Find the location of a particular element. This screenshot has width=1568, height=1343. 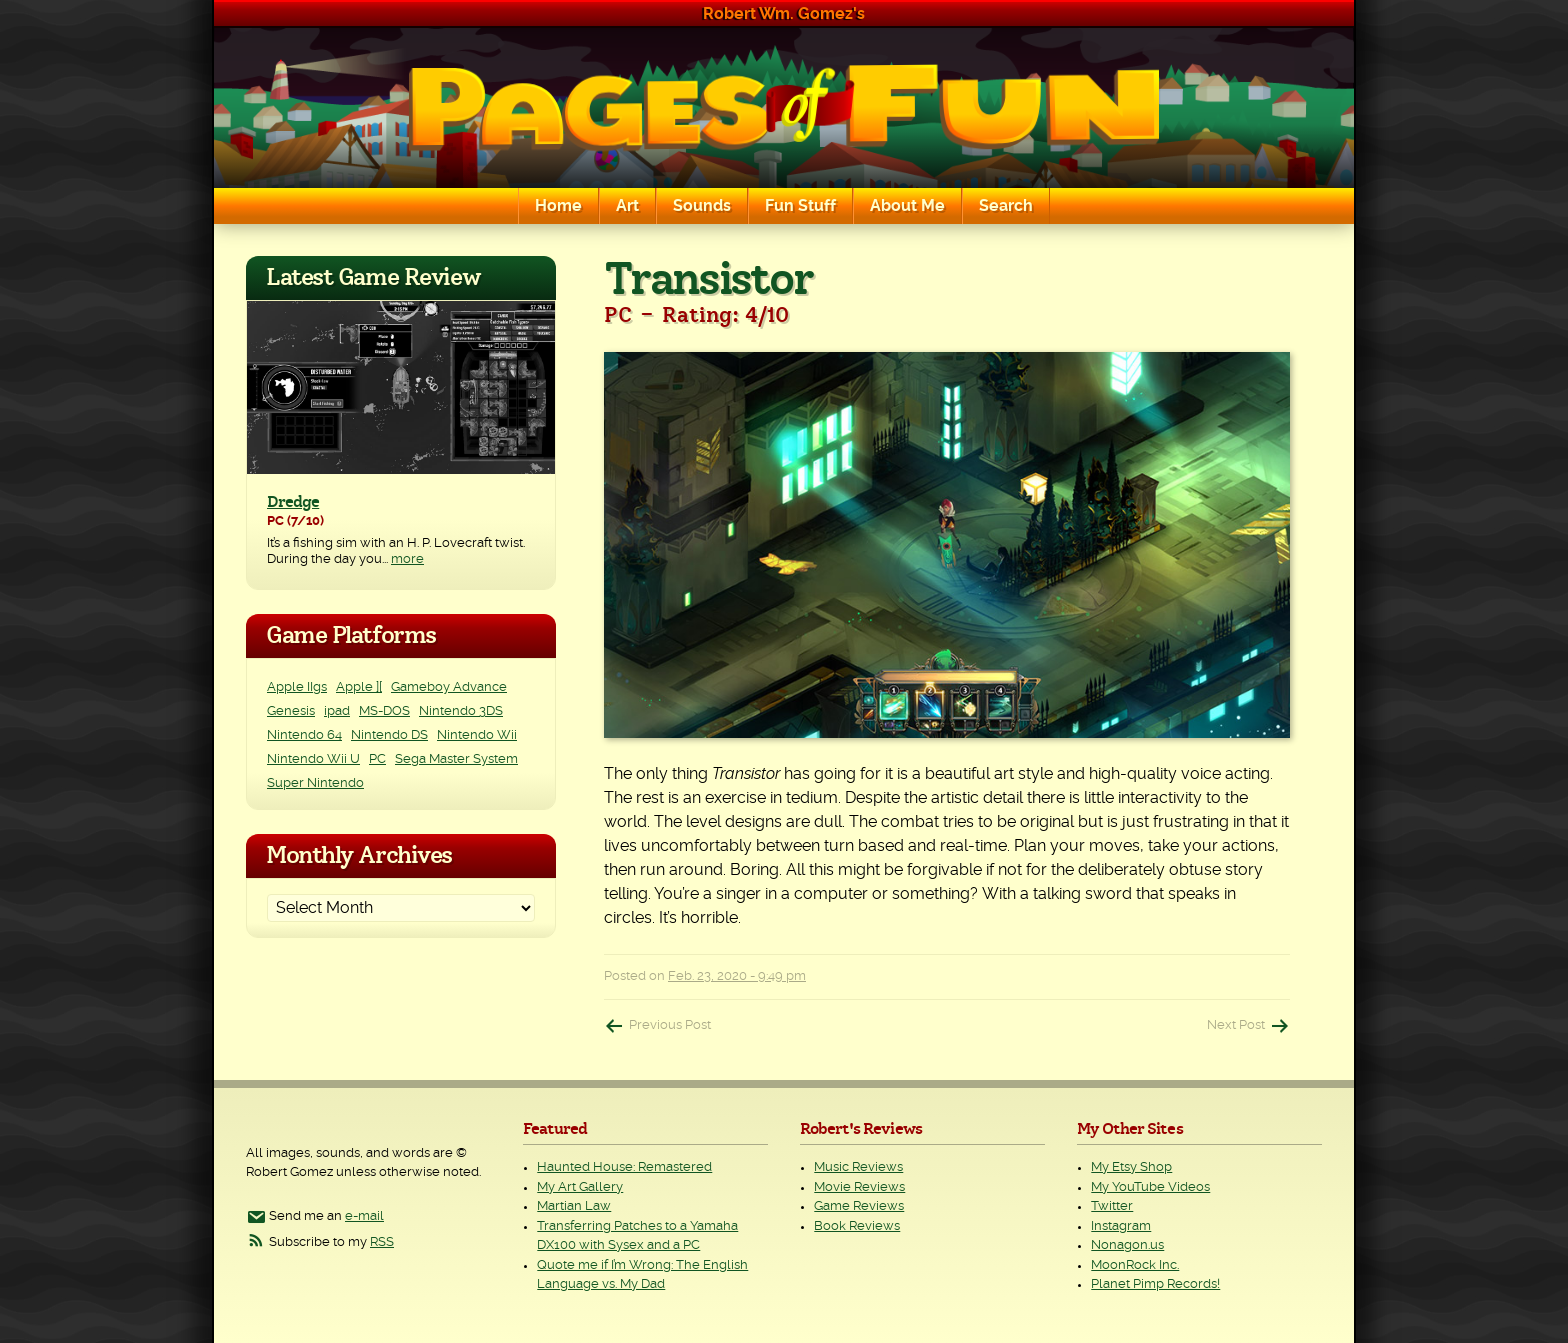

RSS is located at coordinates (382, 1242).